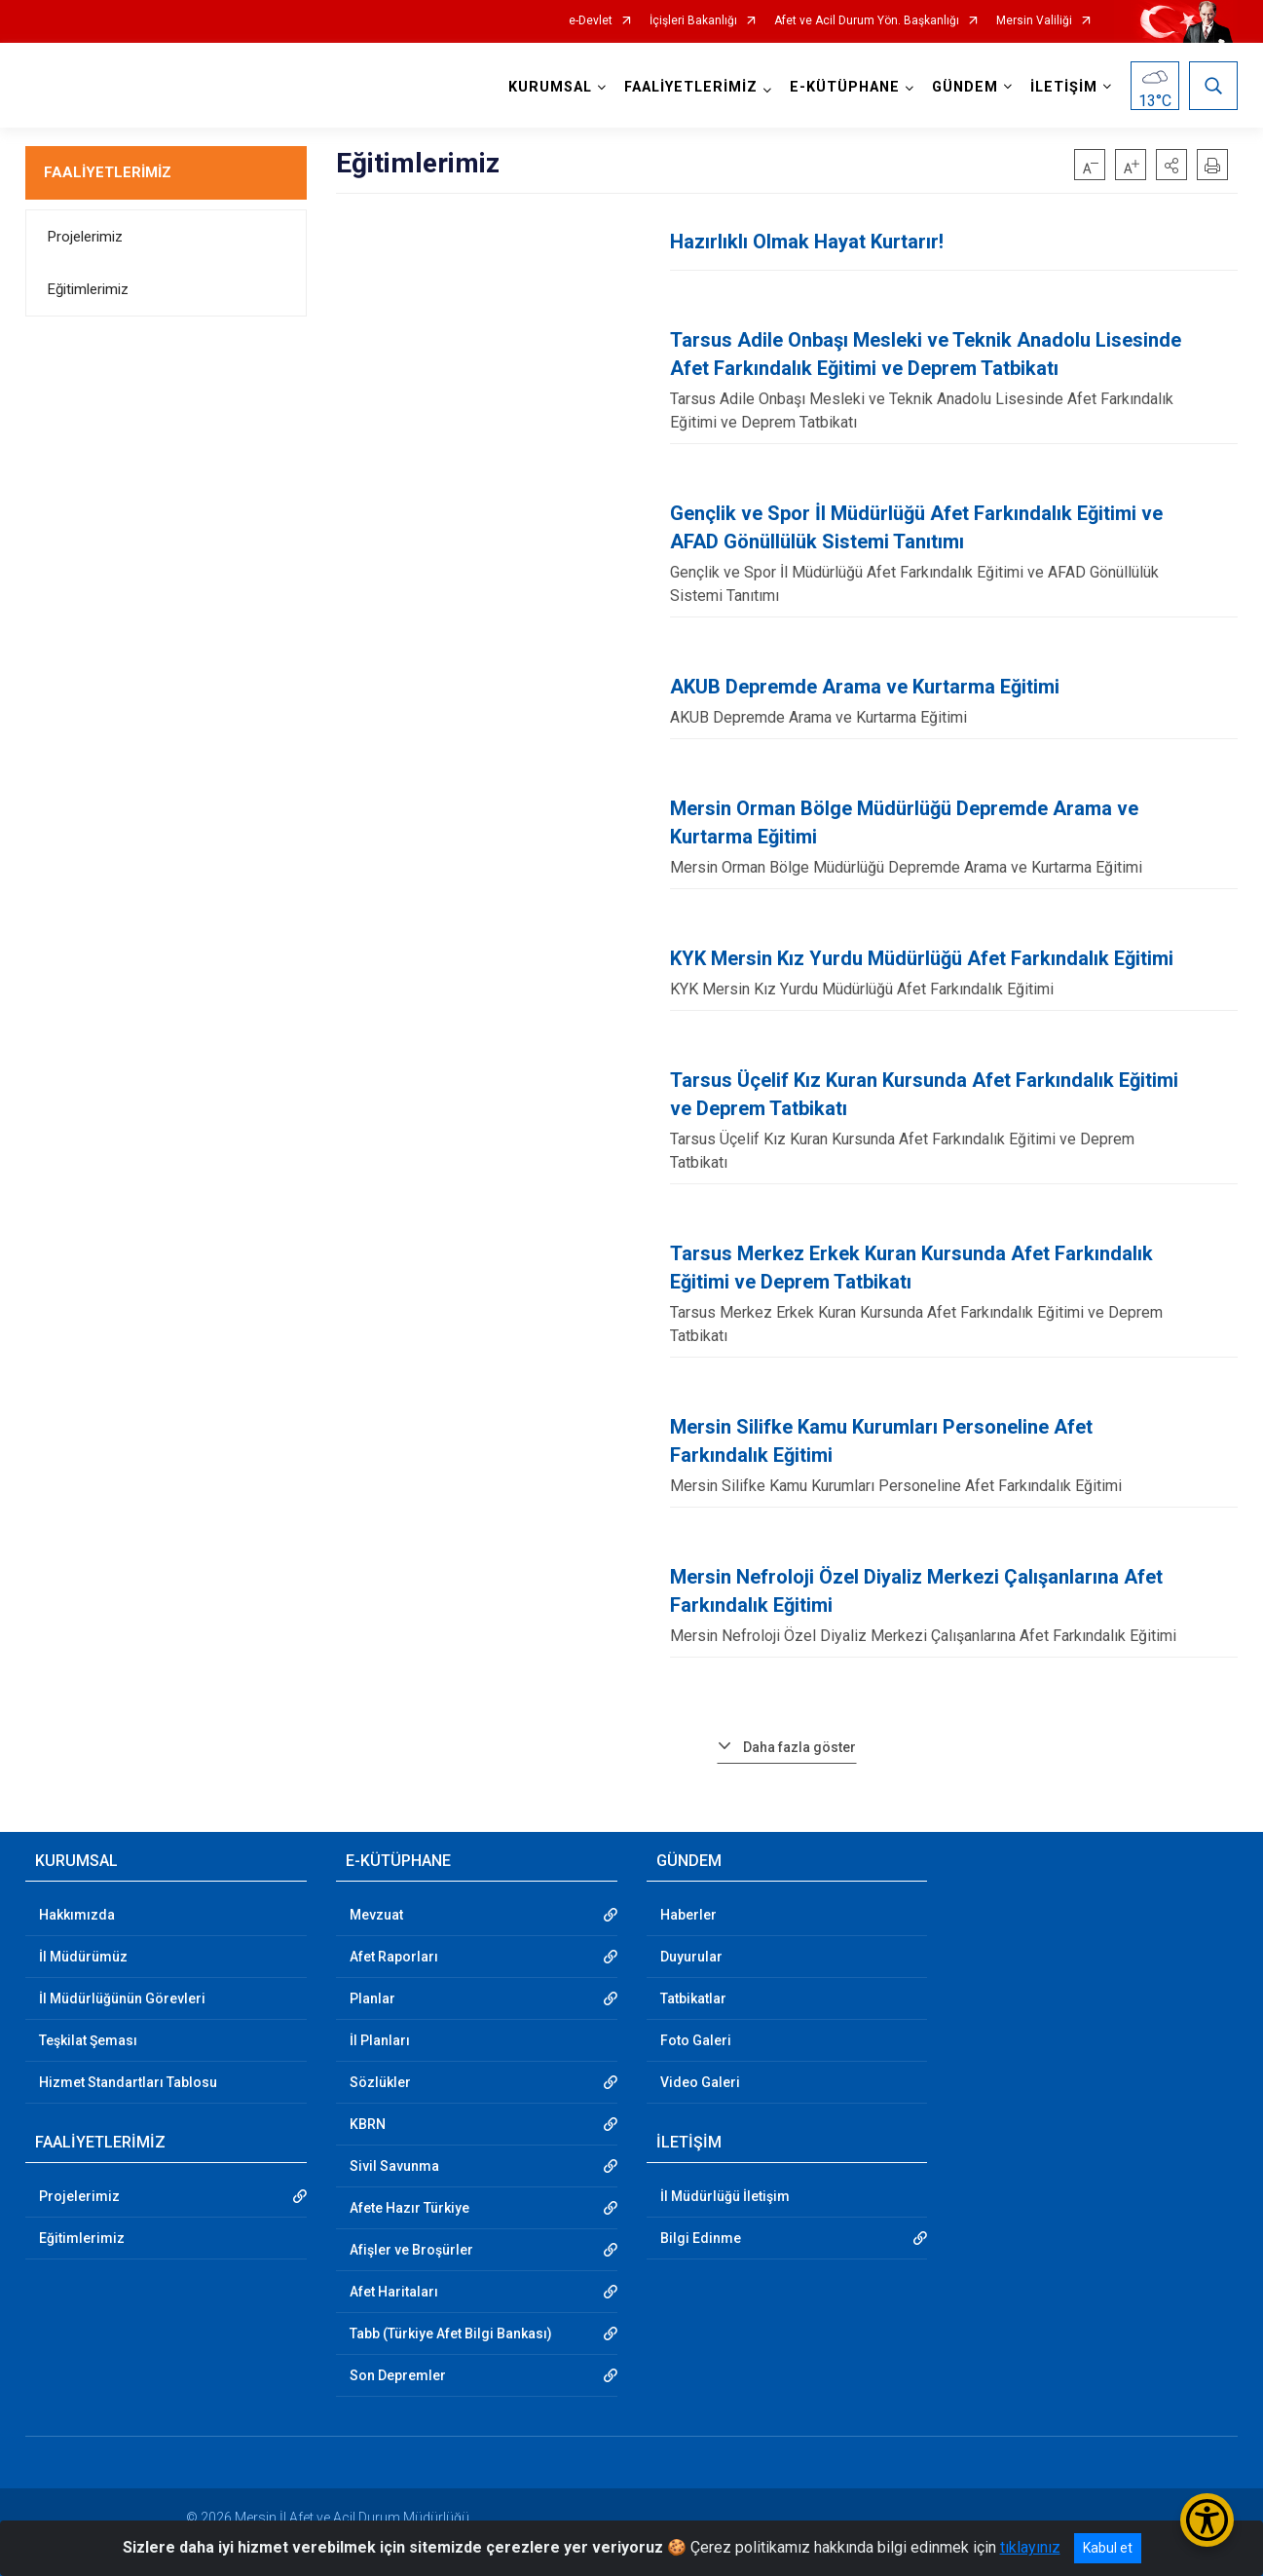 The width and height of the screenshot is (1263, 2576). I want to click on Mersin Valiliği, so click(1034, 21).